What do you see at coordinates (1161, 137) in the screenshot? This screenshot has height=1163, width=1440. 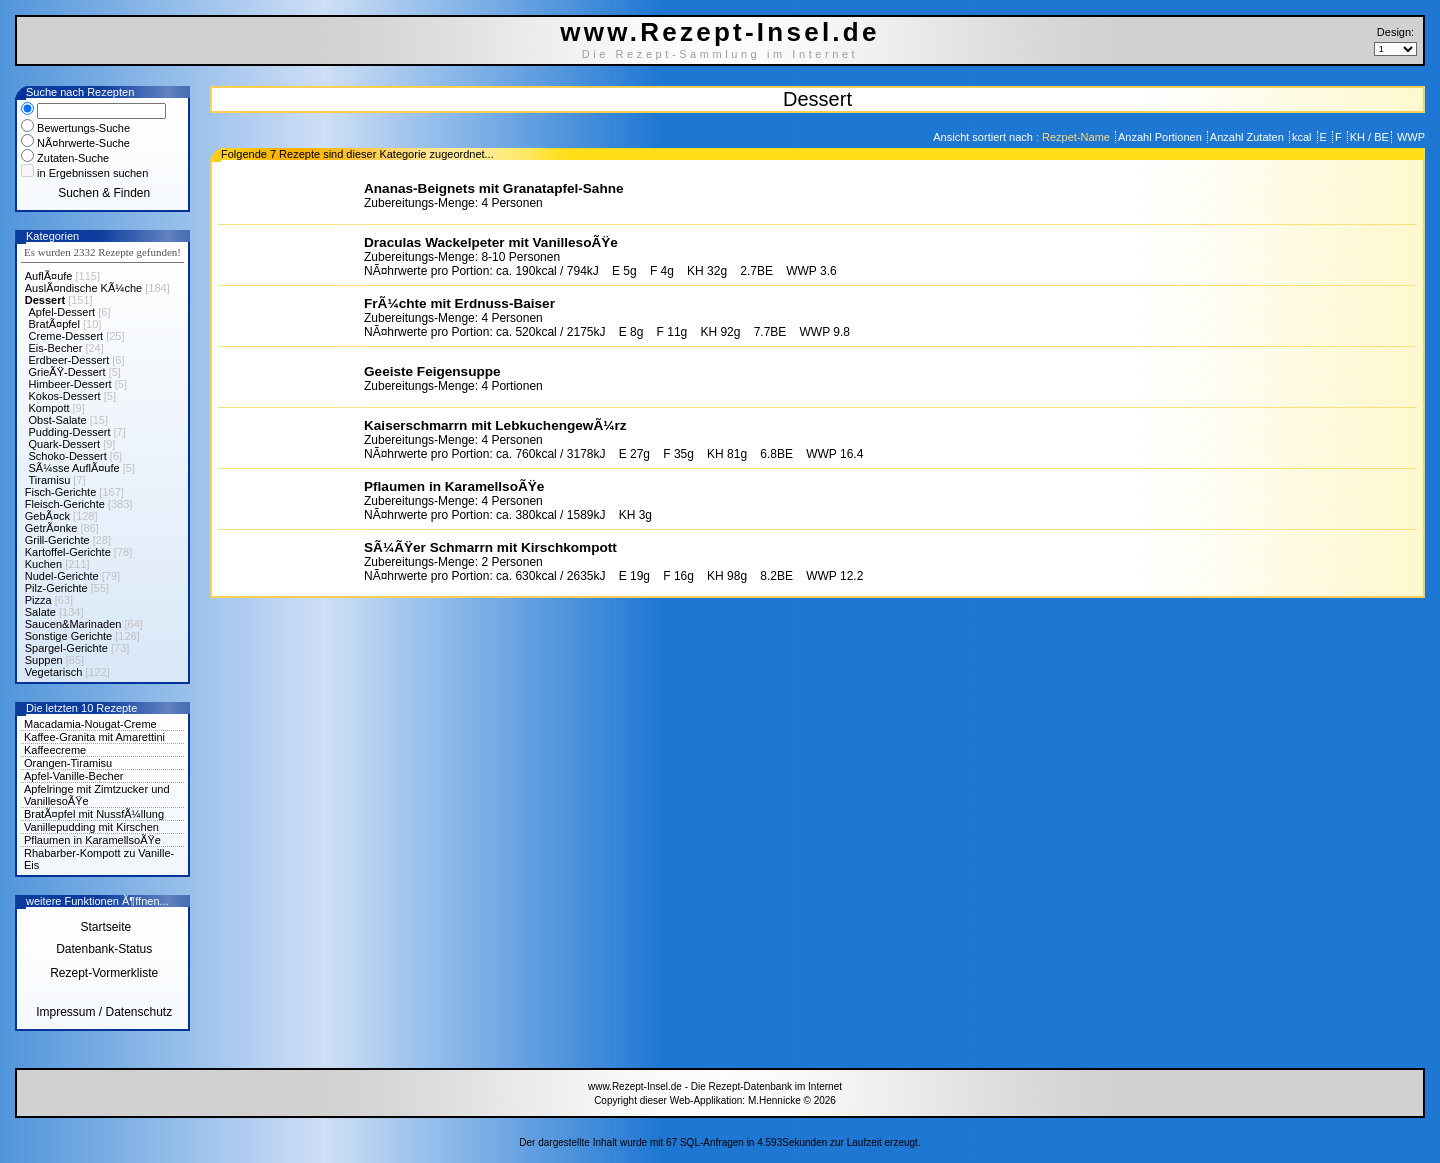 I see `Anzahl Portionen` at bounding box center [1161, 137].